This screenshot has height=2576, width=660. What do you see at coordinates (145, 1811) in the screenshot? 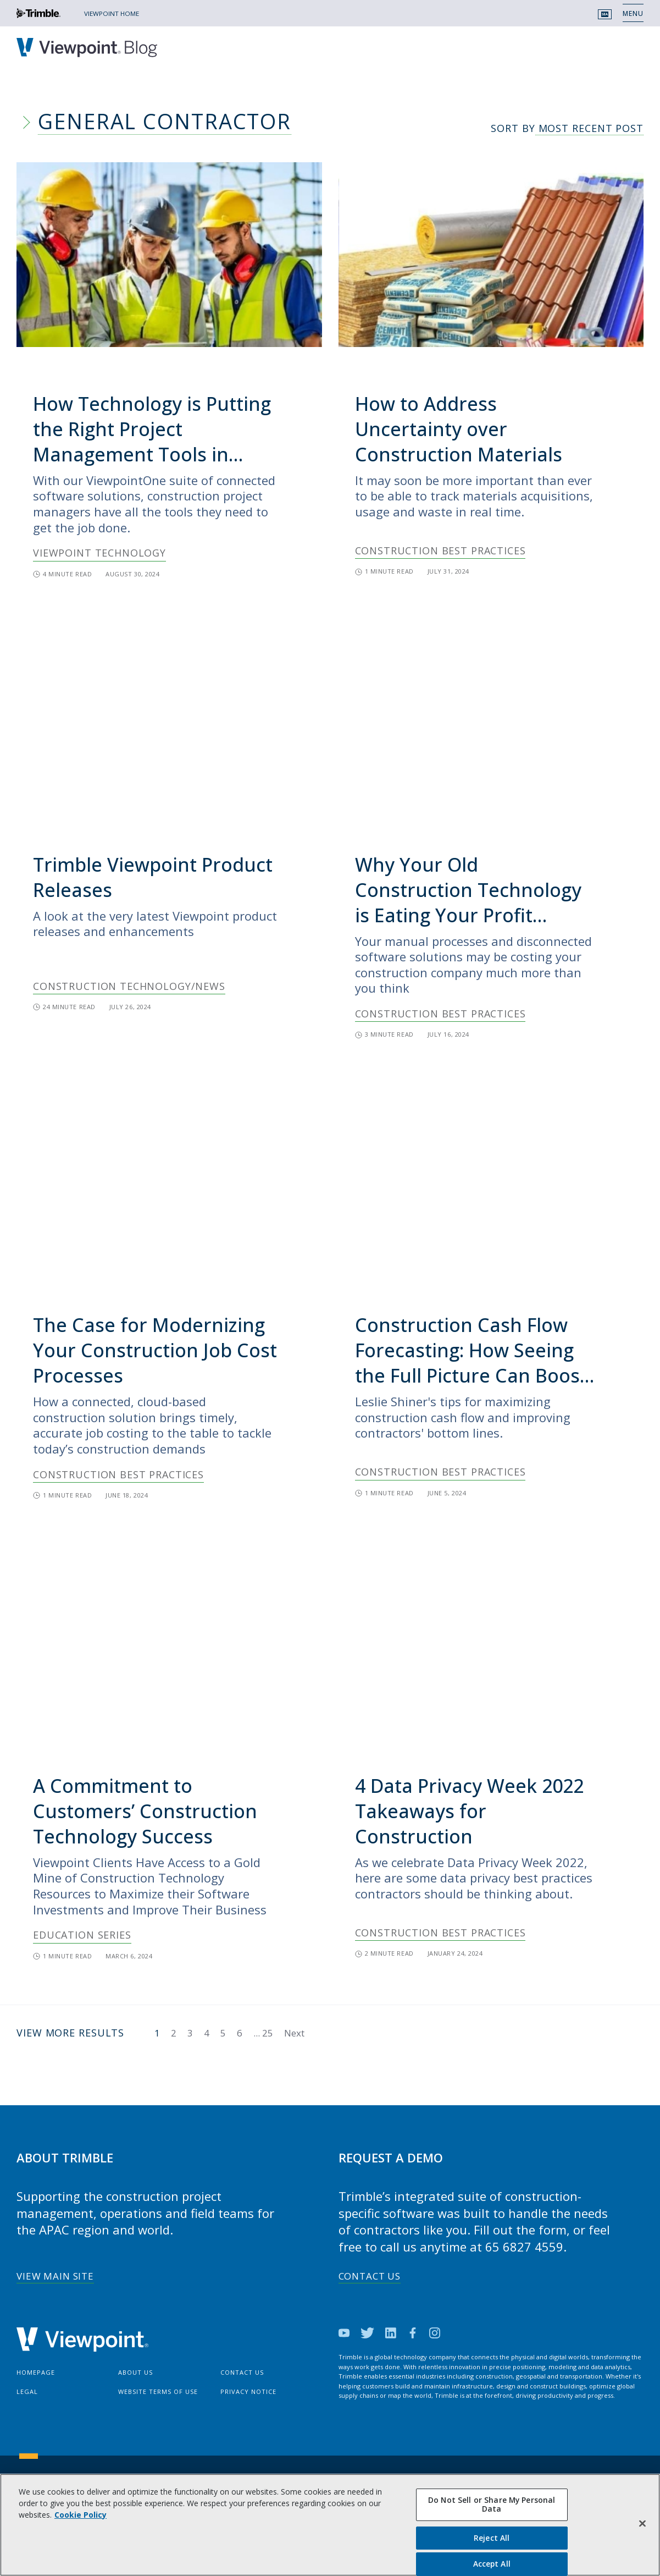
I see `A Commitment to Customers’ Construction Technology Success` at bounding box center [145, 1811].